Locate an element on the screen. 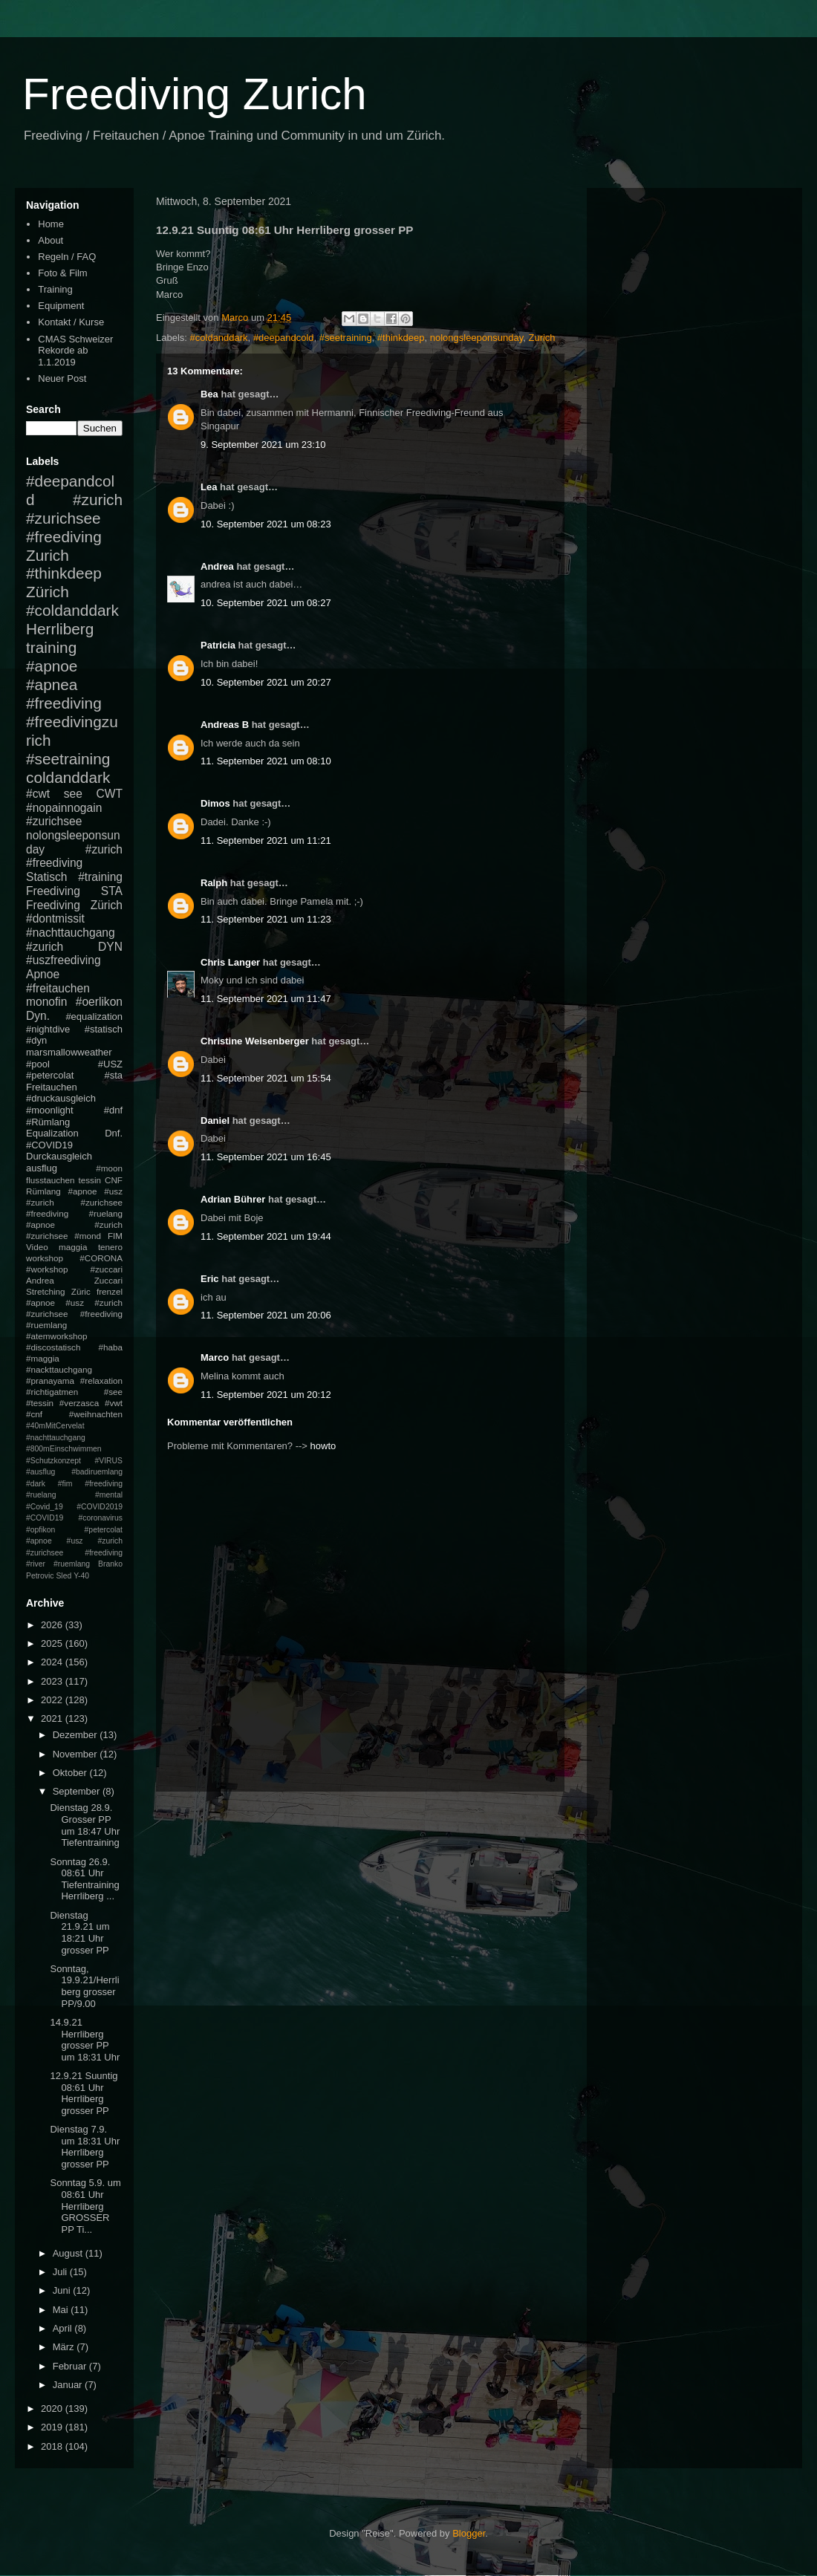  Sonntag 26.9. 08:61 Uhr Tiefentraining Herrliberg ... is located at coordinates (84, 1879).